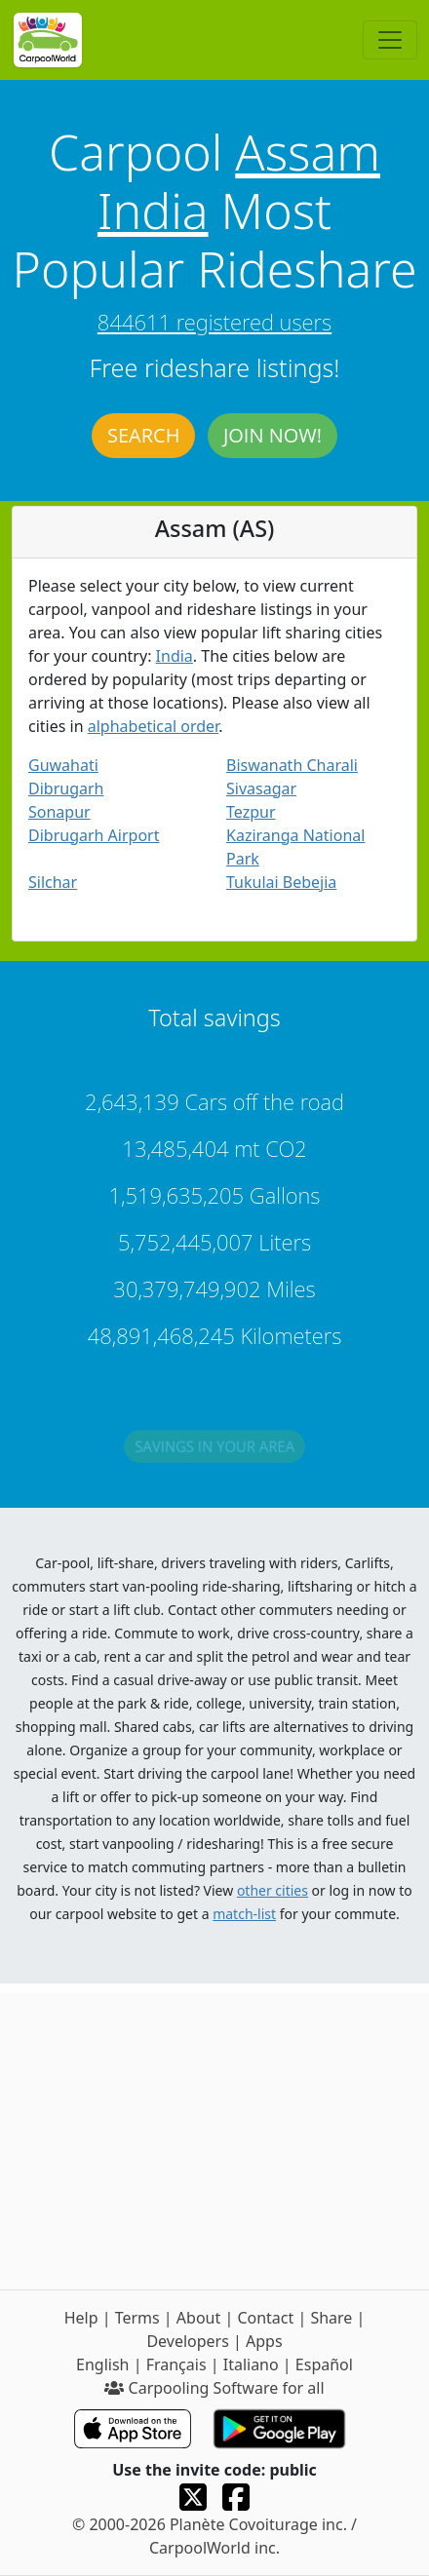  I want to click on Developers, so click(187, 2341).